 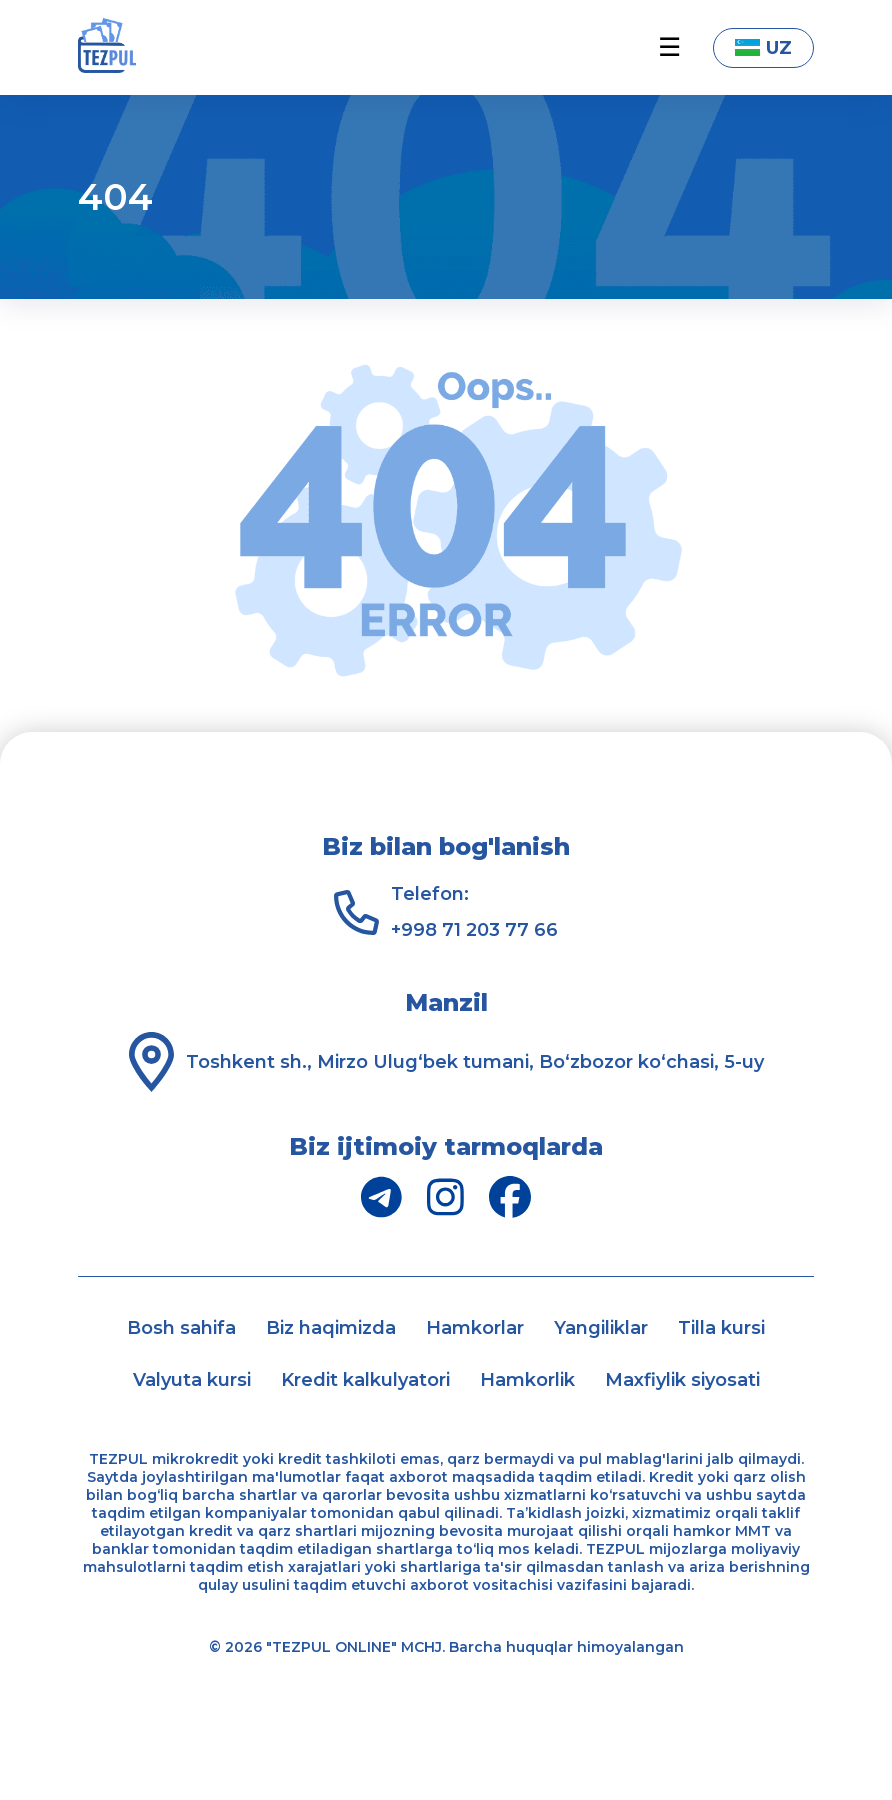 I want to click on Hamkorlar, so click(x=475, y=1328).